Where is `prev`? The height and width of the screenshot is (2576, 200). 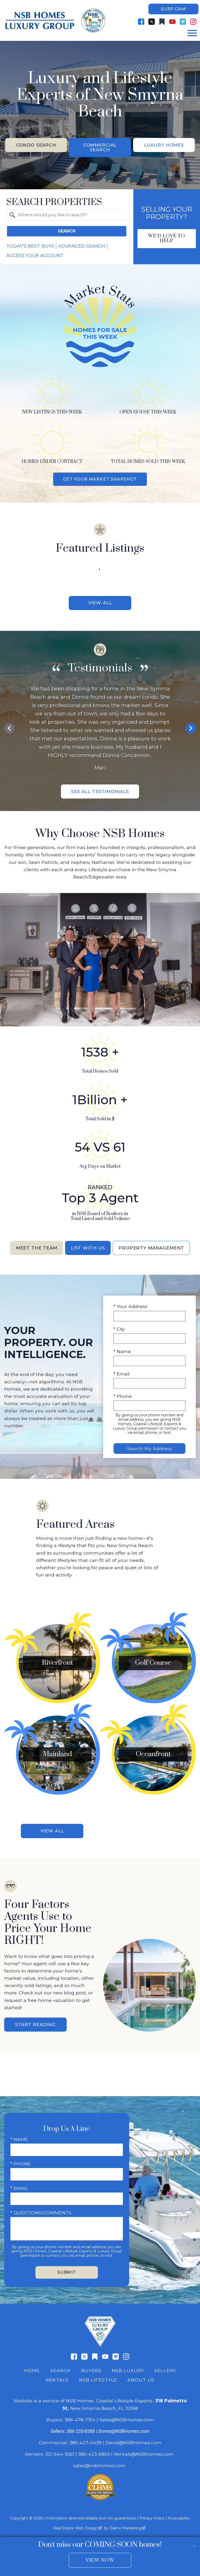
prev is located at coordinates (9, 729).